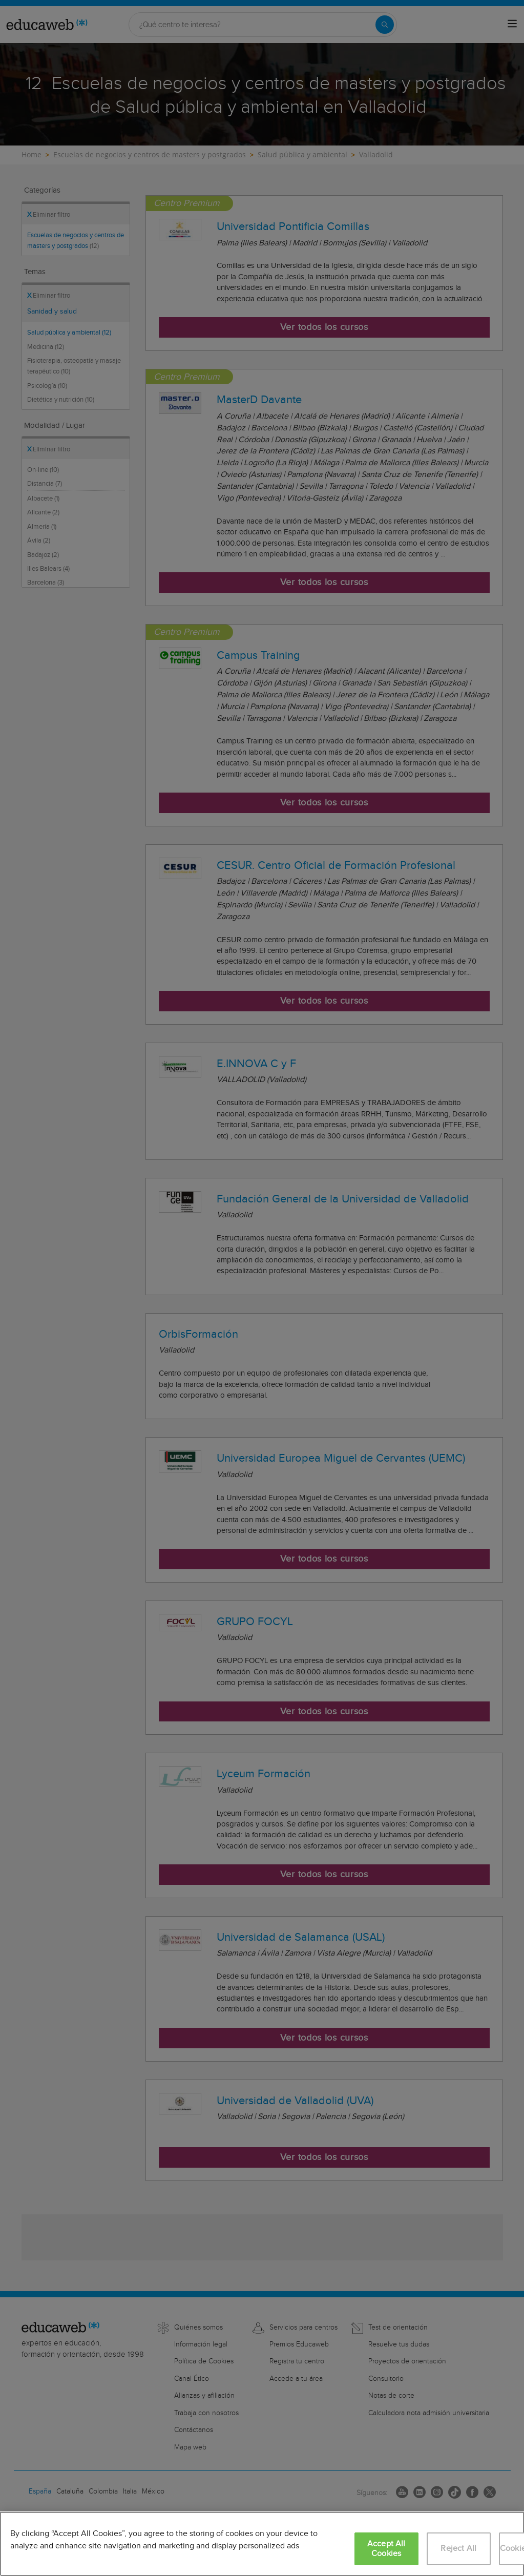 Image resolution: width=524 pixels, height=2576 pixels. Describe the element at coordinates (458, 2548) in the screenshot. I see `Reject All` at that location.